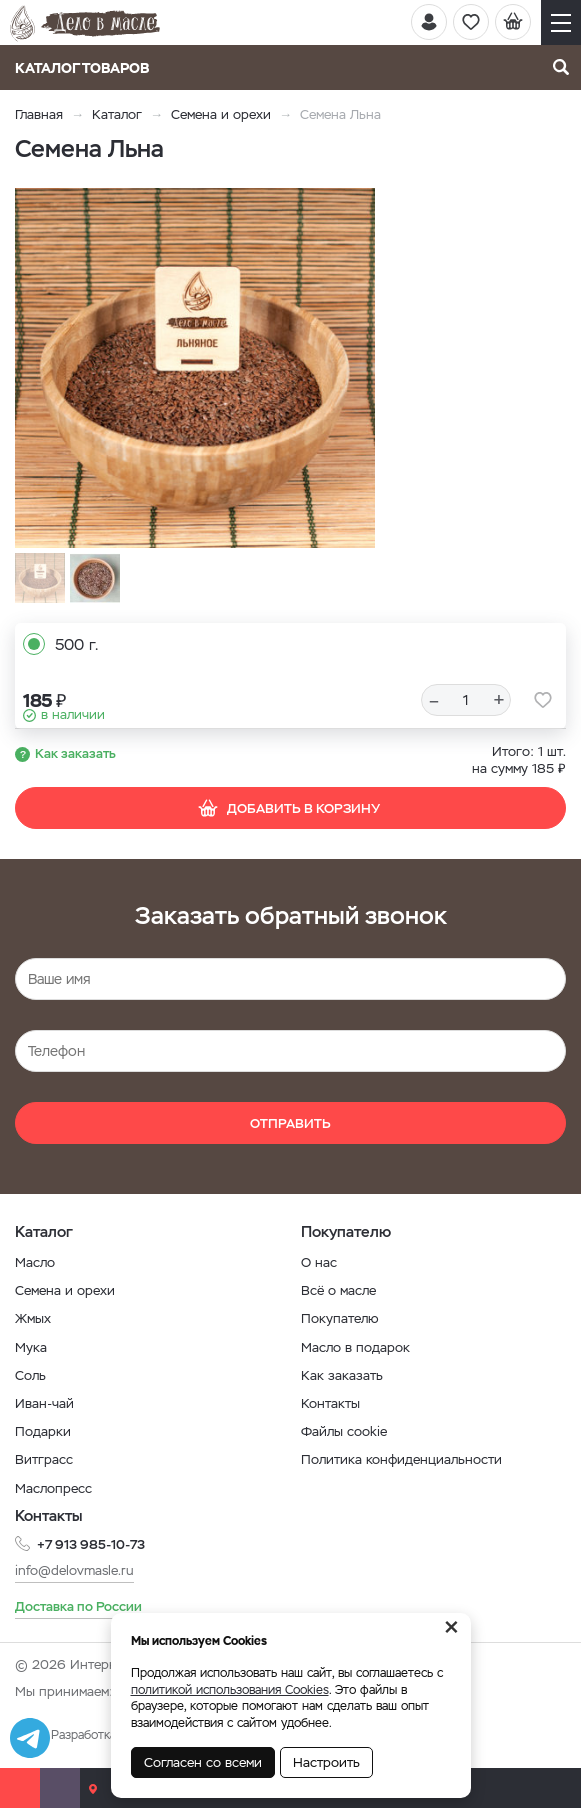 The width and height of the screenshot is (581, 1808). I want to click on 500 г., so click(76, 644).